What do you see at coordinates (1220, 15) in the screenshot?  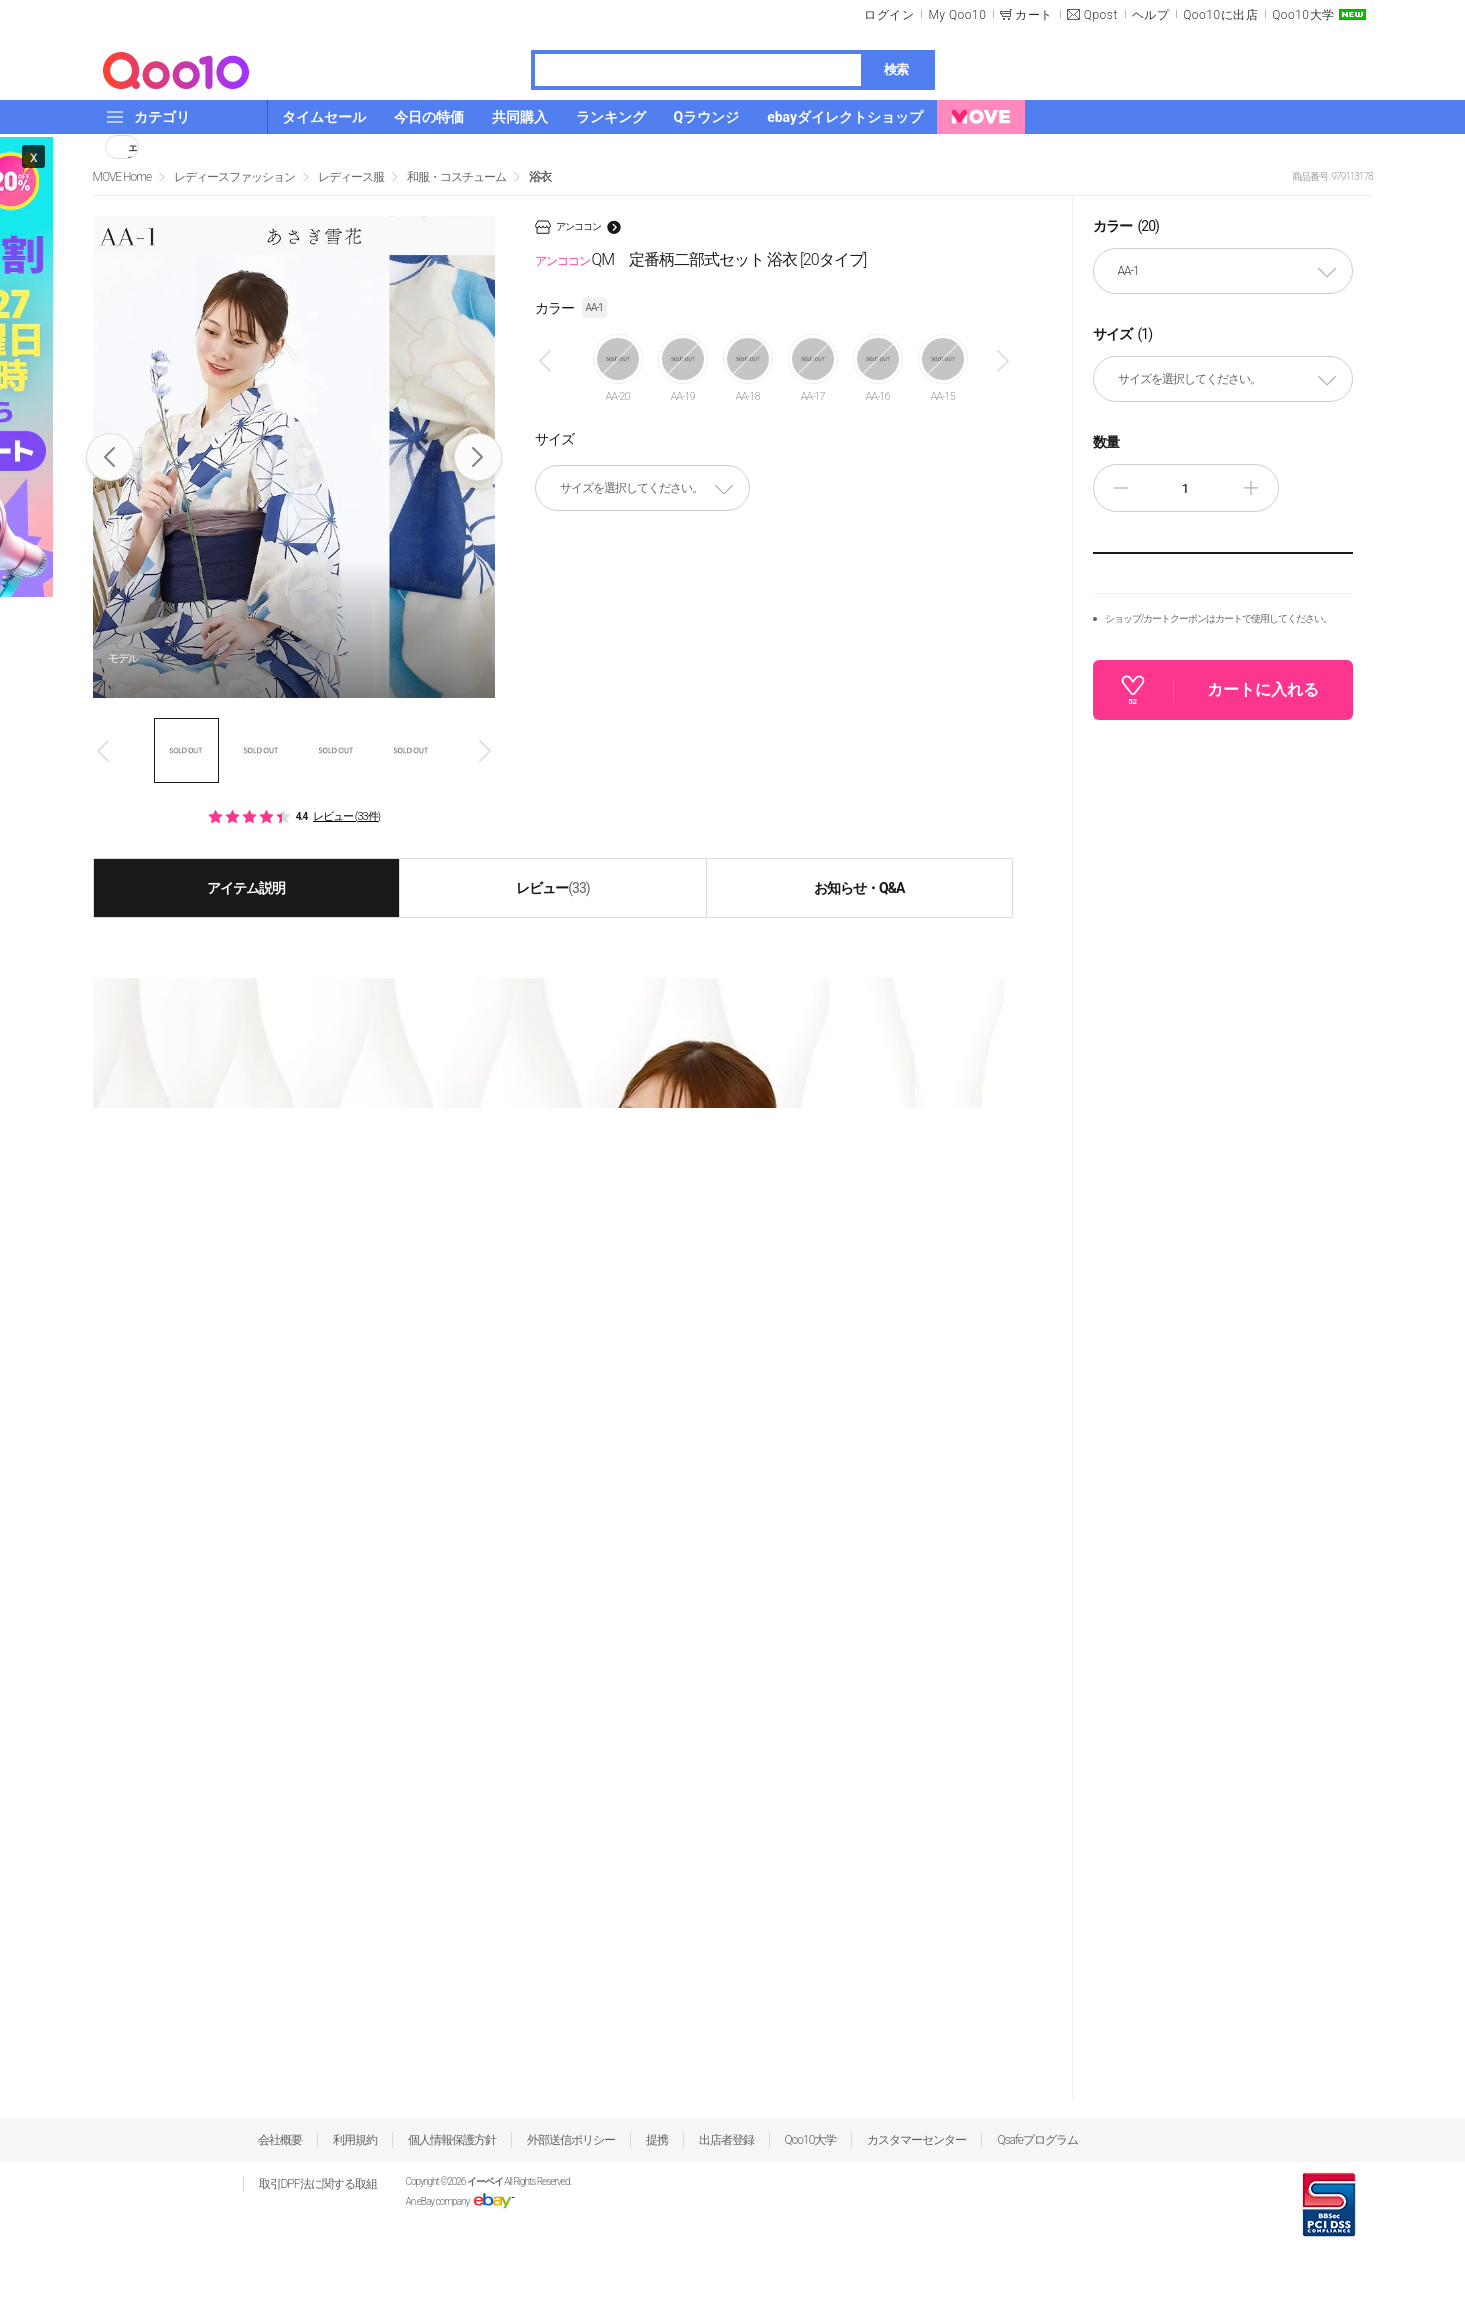 I see `Qoo10に出店` at bounding box center [1220, 15].